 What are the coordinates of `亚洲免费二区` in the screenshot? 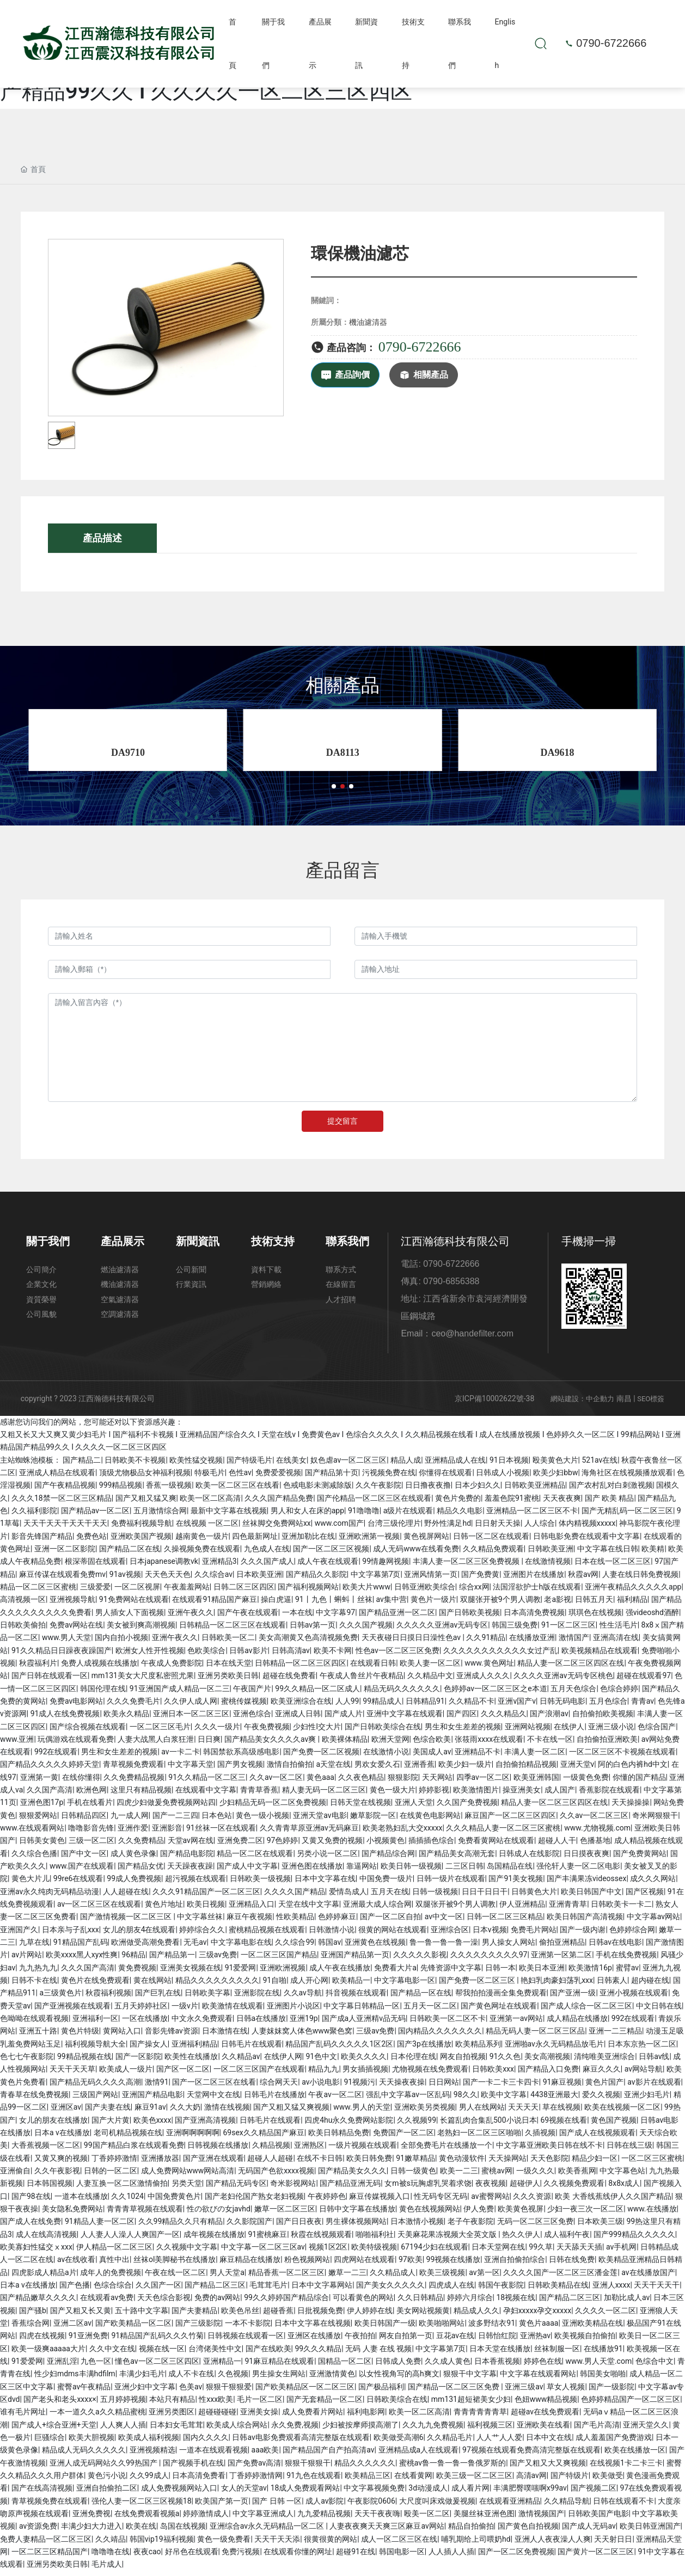 It's located at (240, 1845).